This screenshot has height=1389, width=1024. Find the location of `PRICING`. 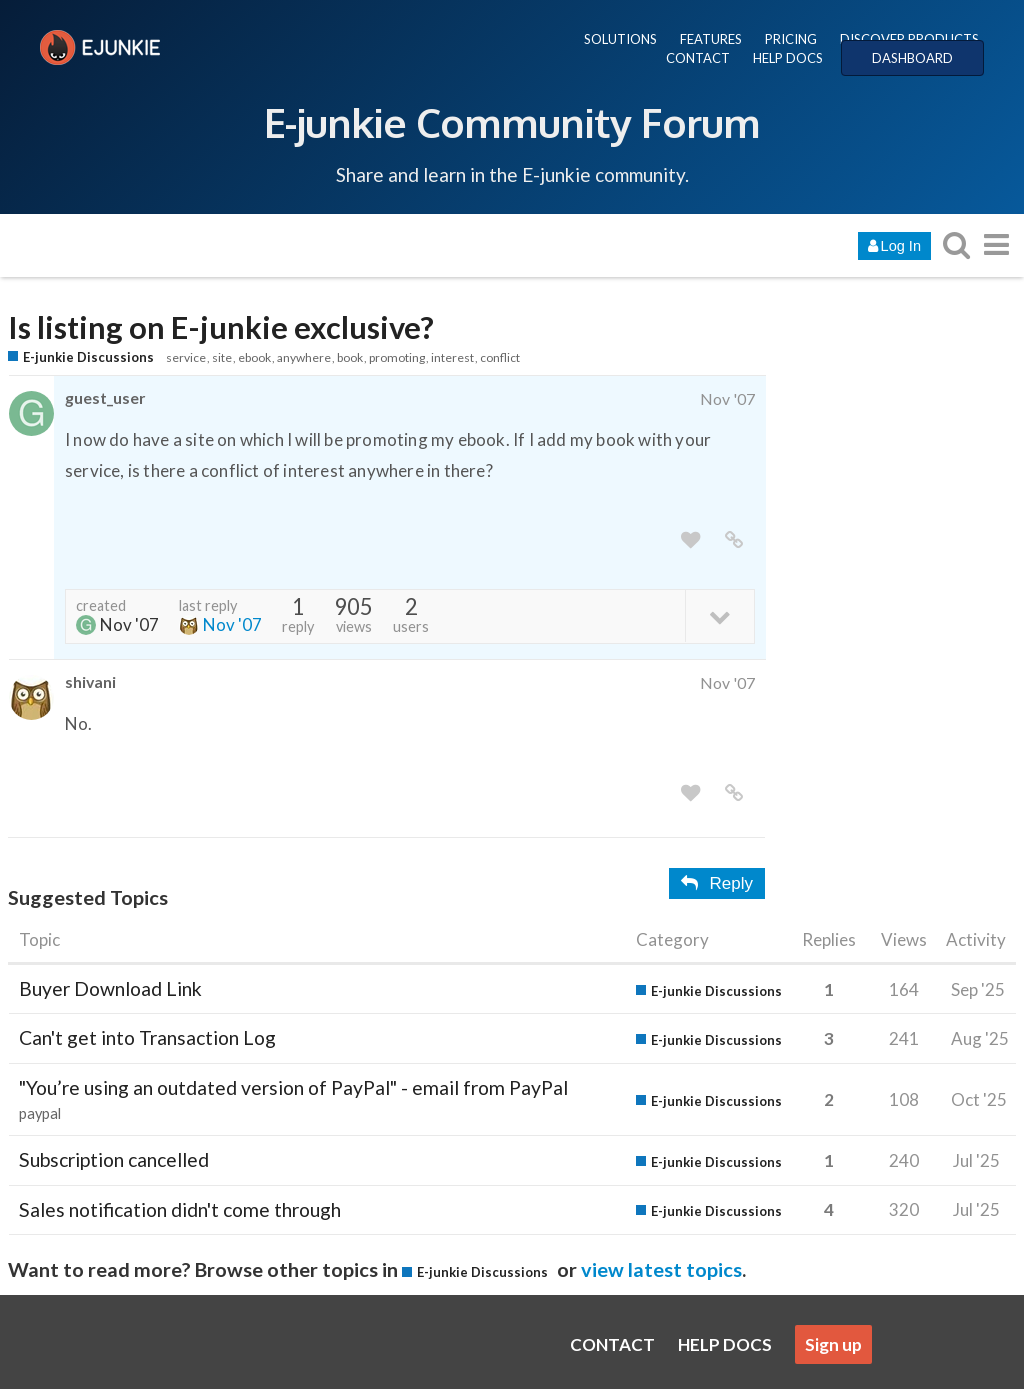

PRICING is located at coordinates (791, 39).